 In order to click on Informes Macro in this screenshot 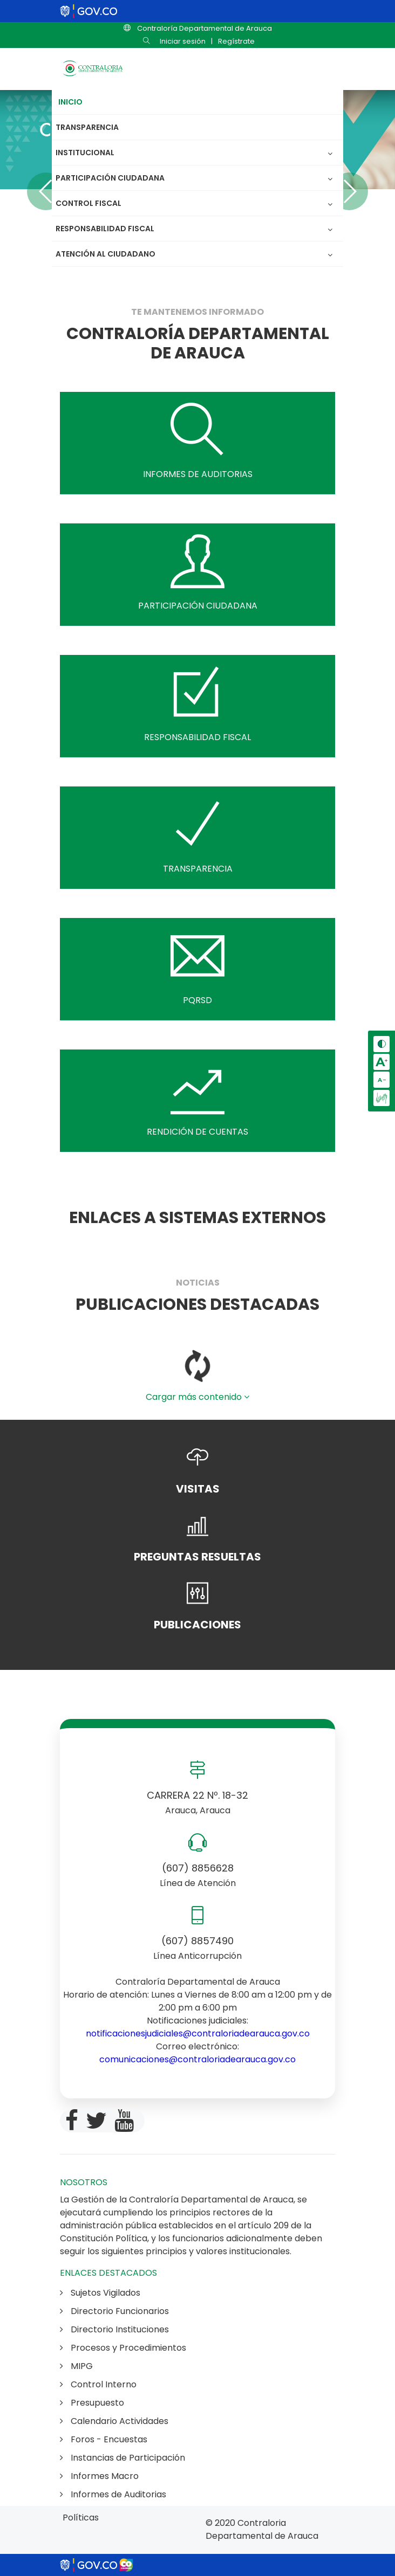, I will do `click(99, 2476)`.